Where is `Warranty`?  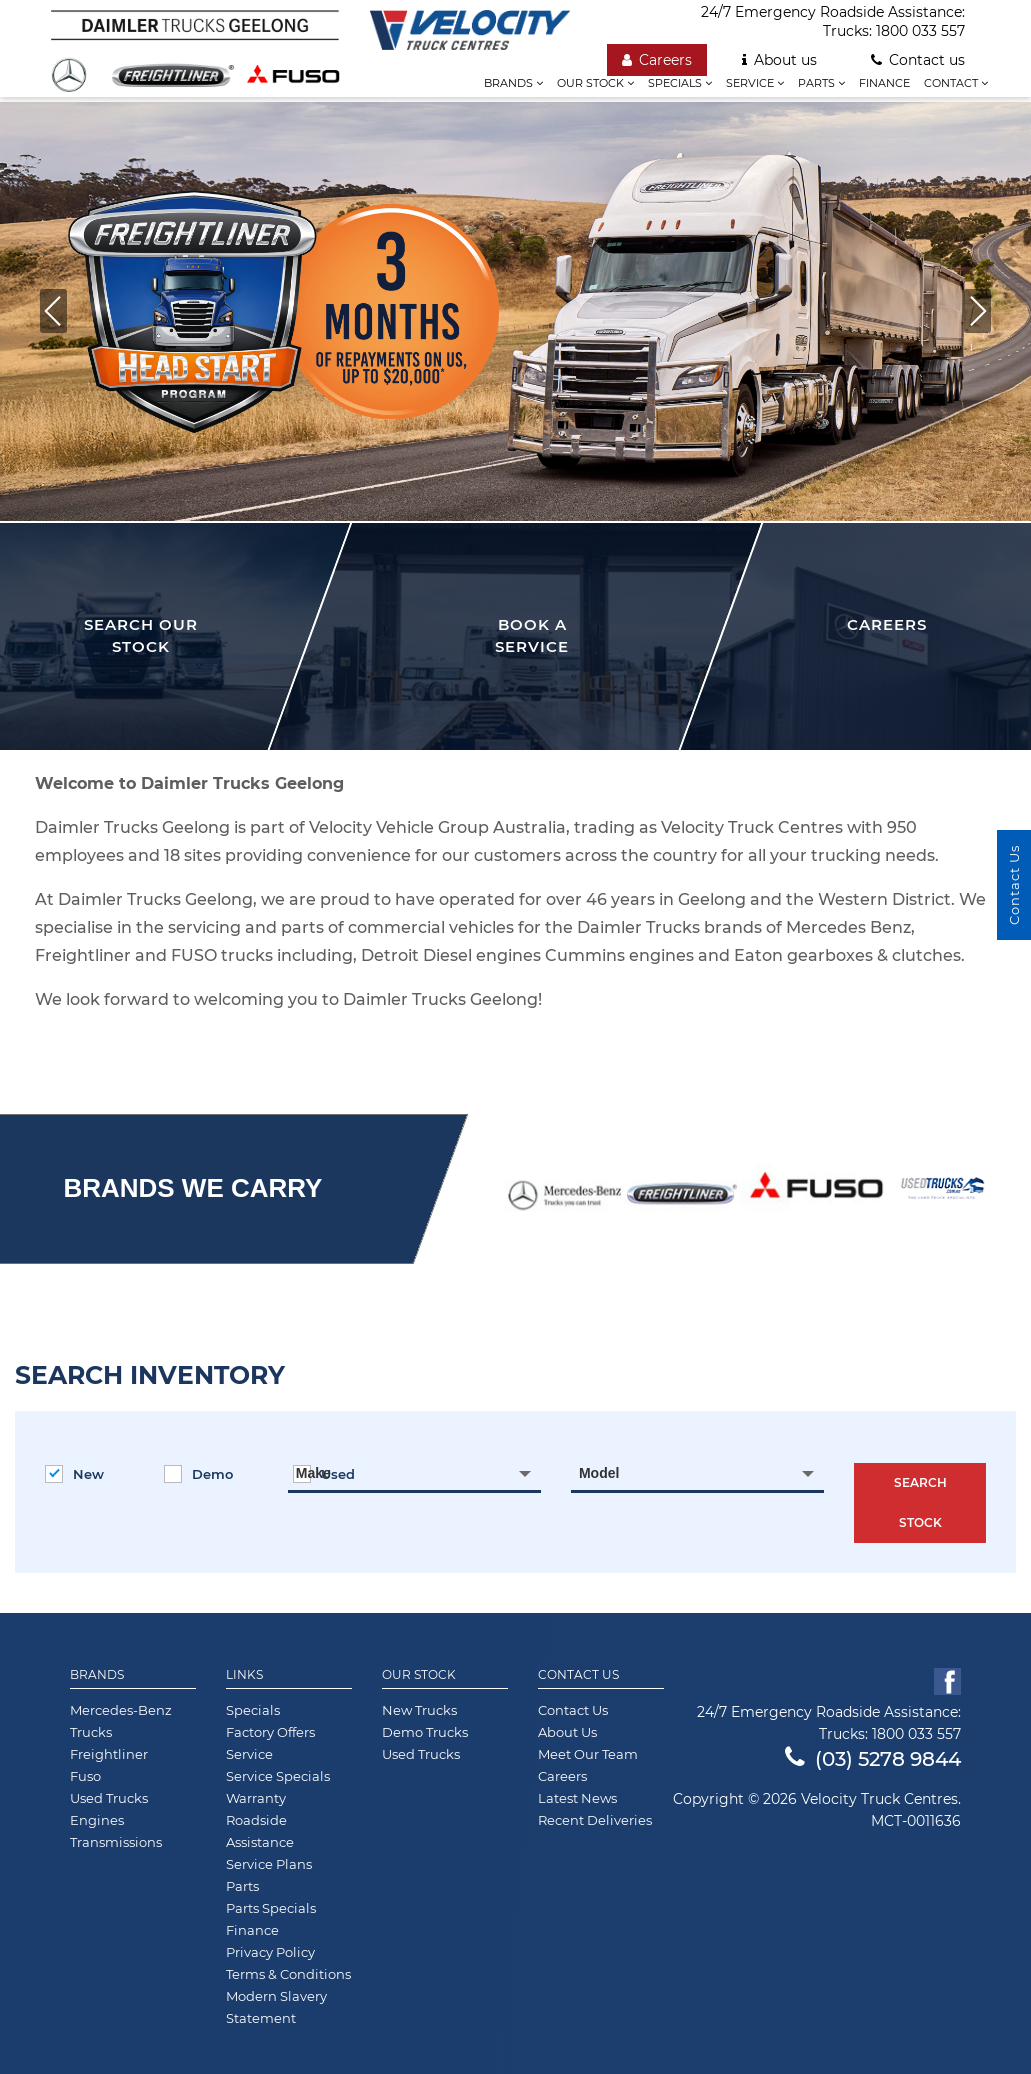
Warranty is located at coordinates (256, 1798).